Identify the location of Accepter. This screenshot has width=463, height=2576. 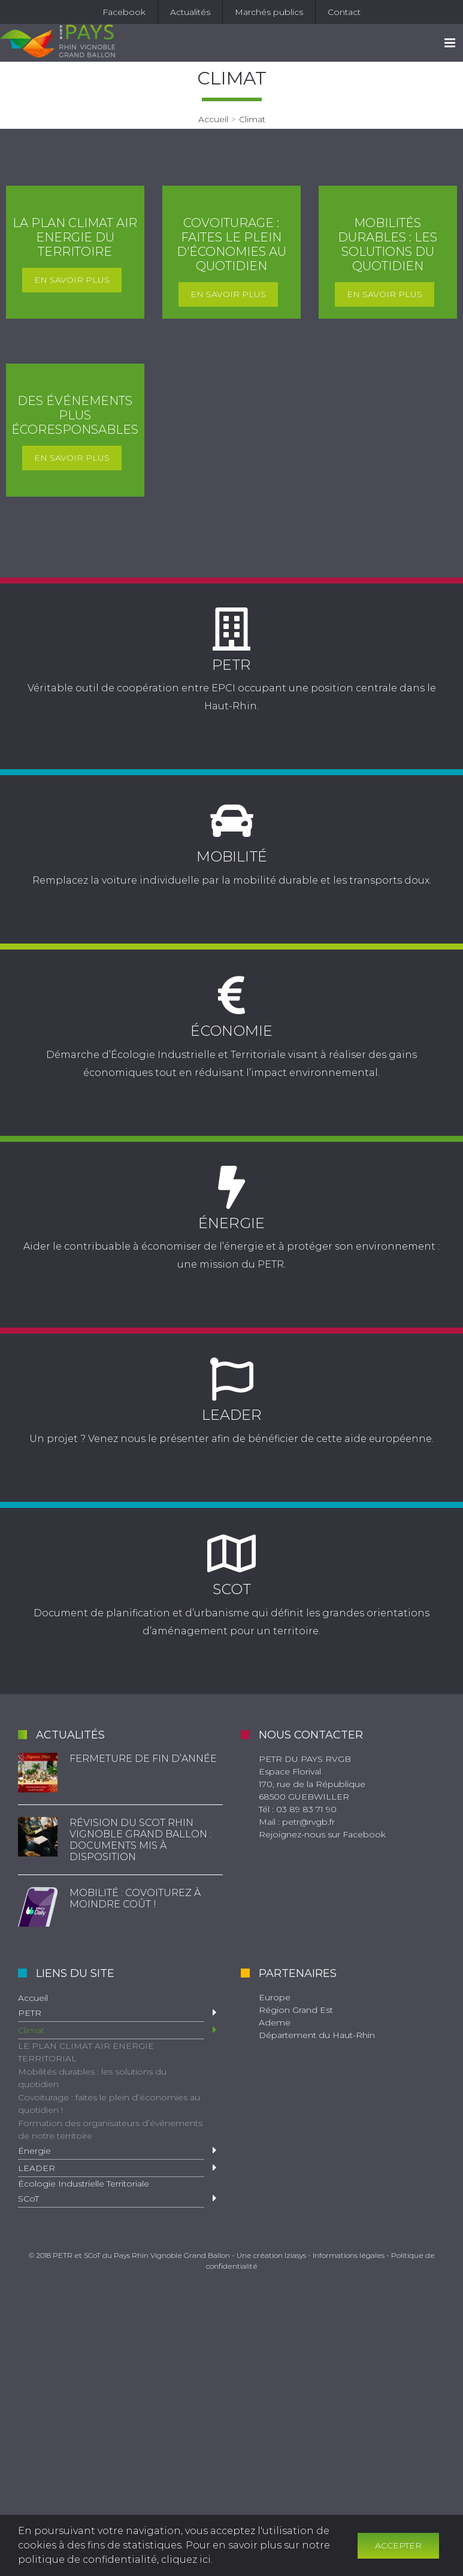
(398, 2545).